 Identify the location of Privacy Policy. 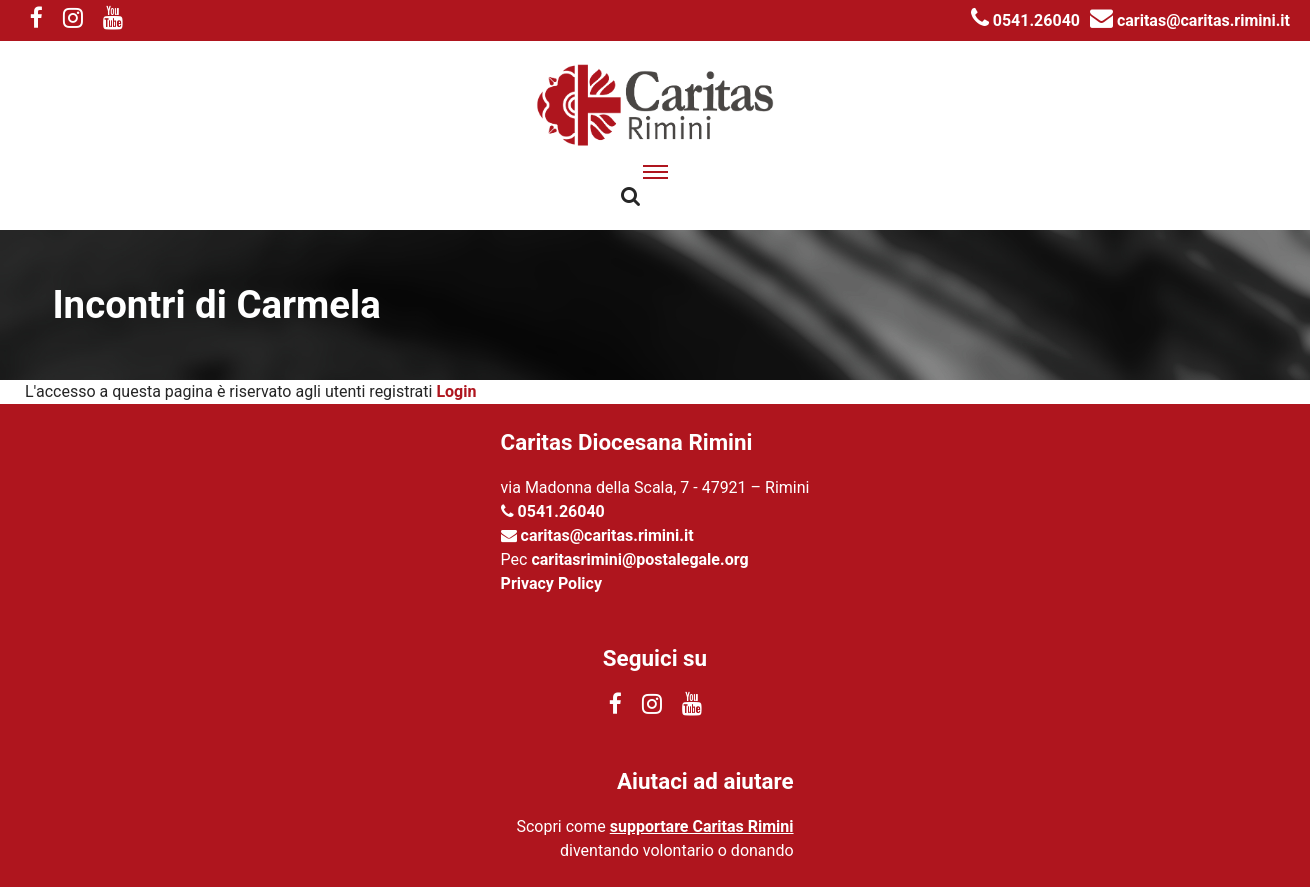
(551, 583).